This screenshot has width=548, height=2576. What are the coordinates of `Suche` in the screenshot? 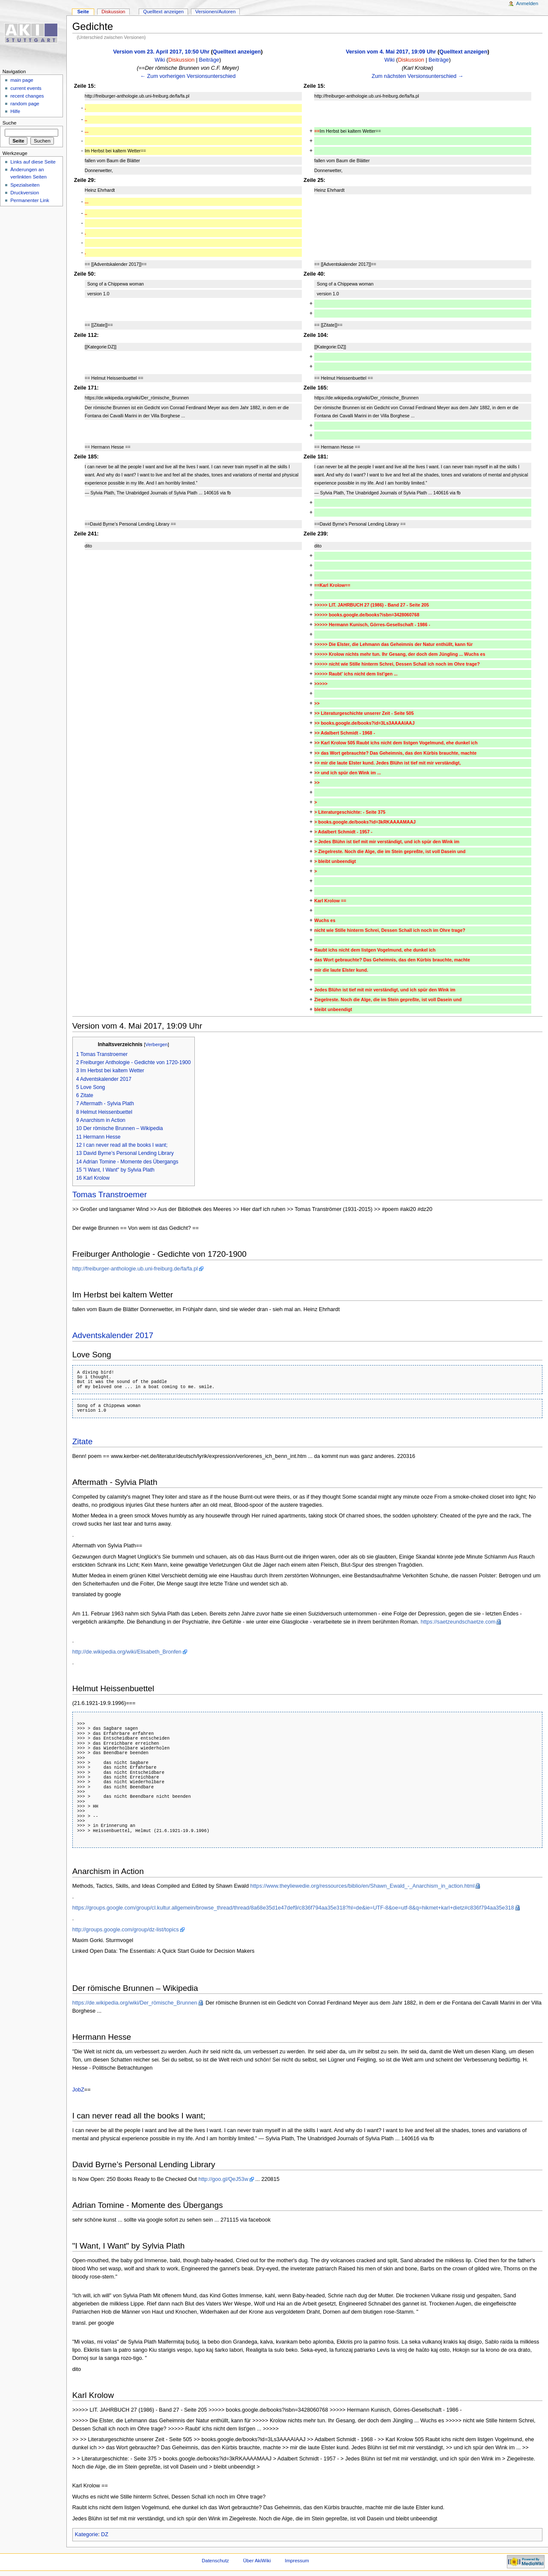 It's located at (10, 122).